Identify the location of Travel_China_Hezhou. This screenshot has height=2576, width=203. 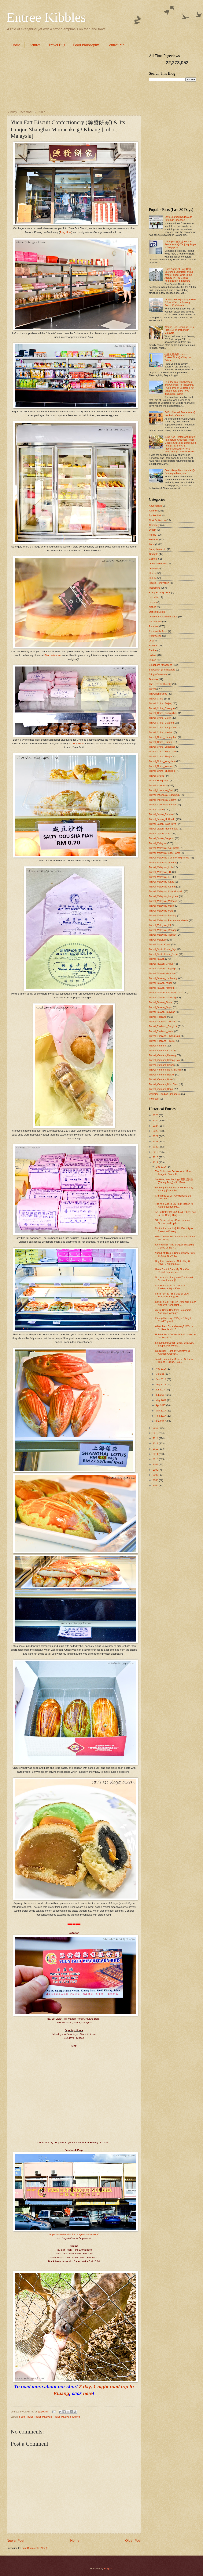
(161, 732).